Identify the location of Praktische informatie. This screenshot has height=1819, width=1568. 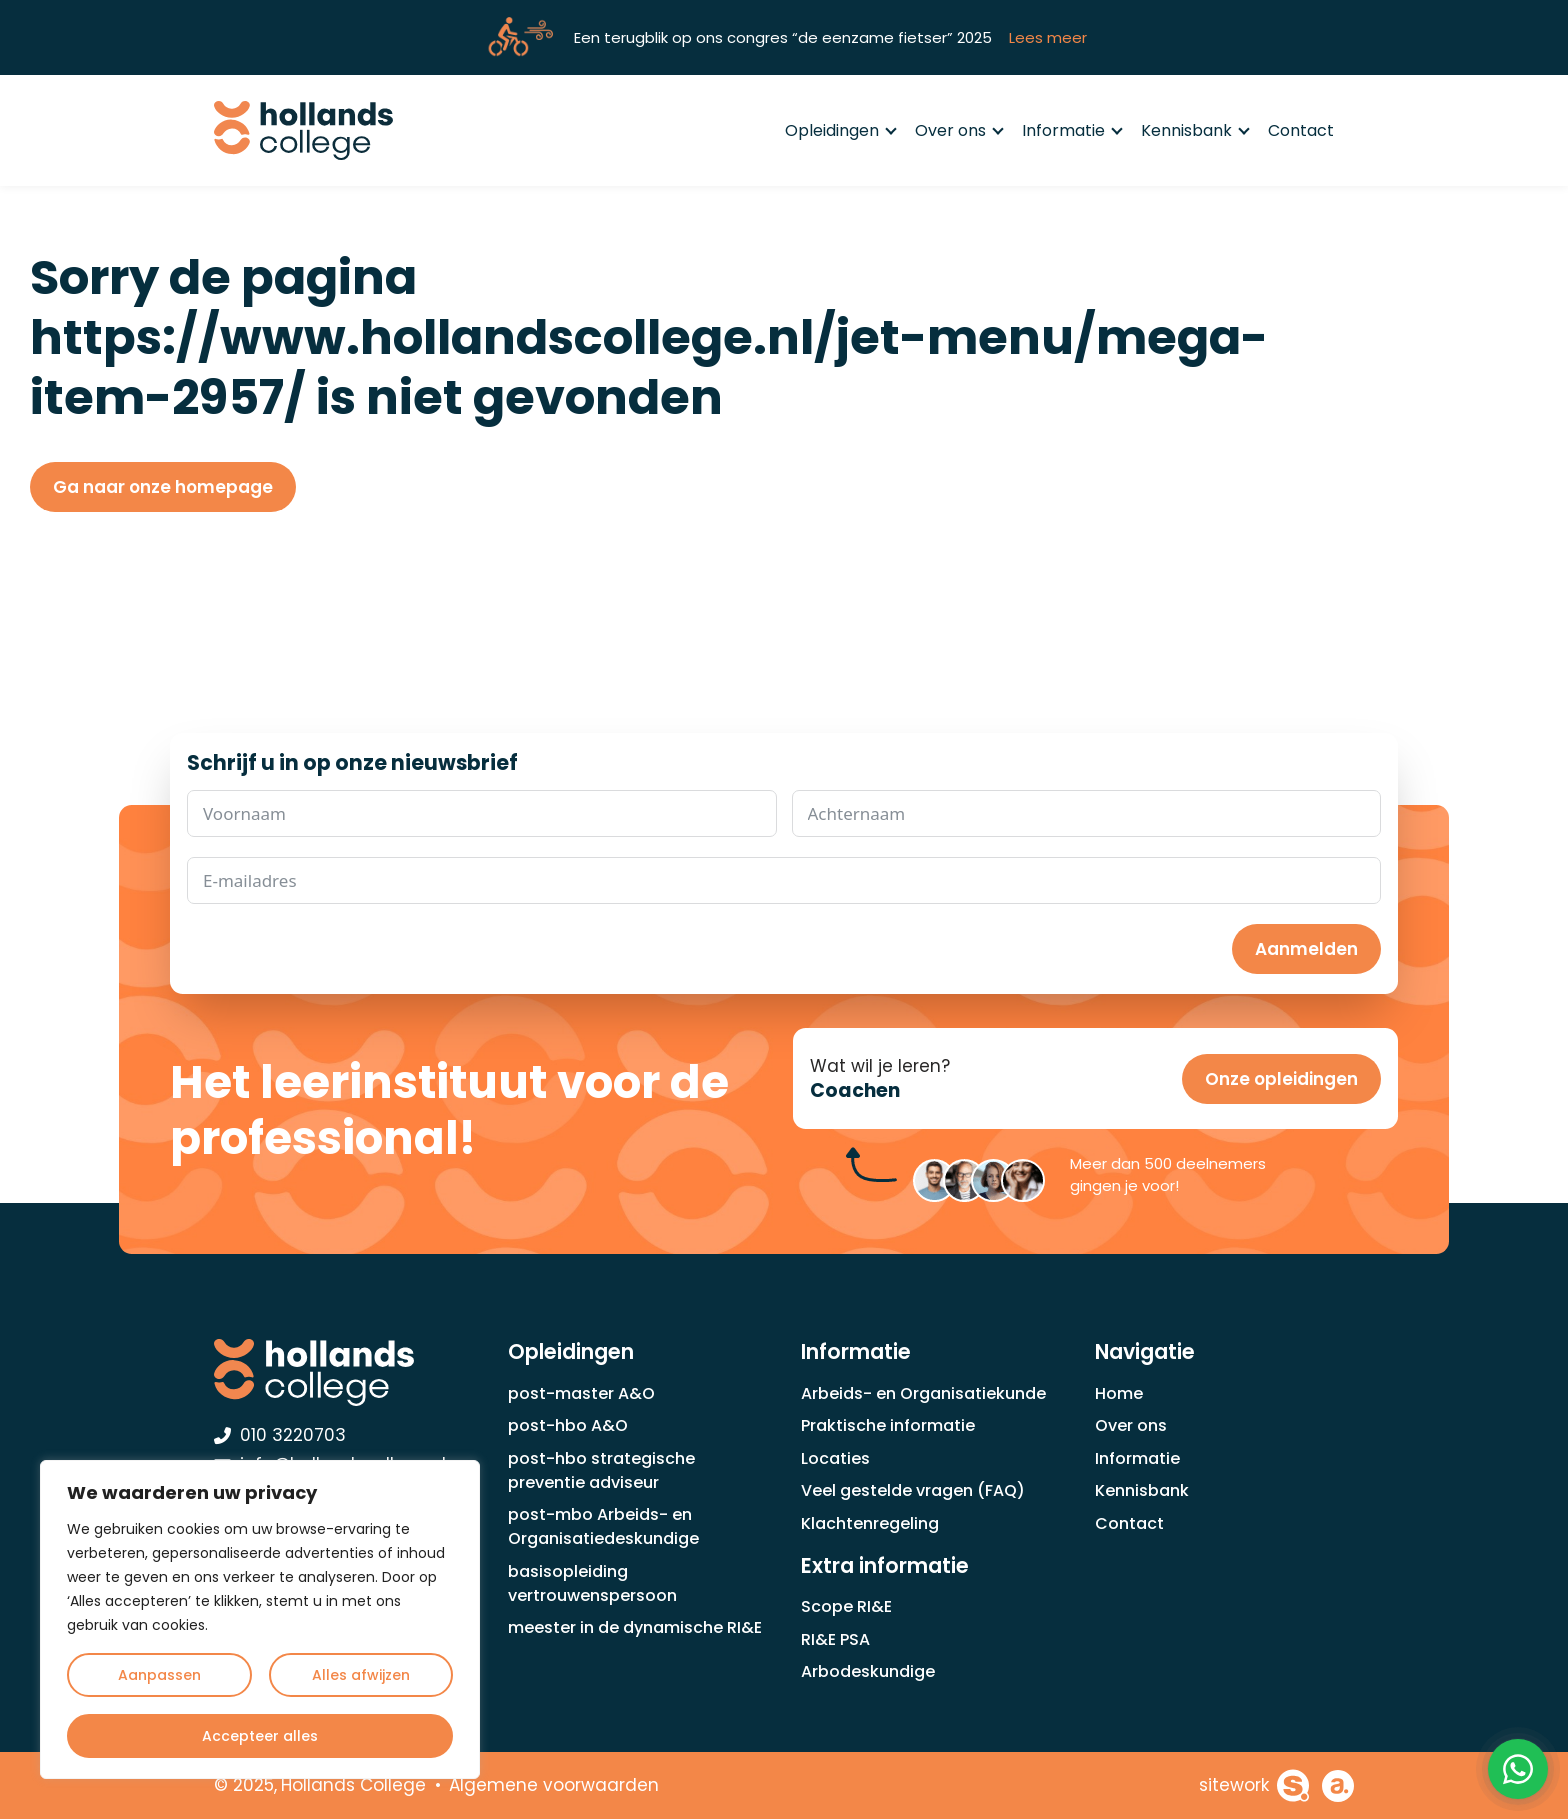
(888, 1425).